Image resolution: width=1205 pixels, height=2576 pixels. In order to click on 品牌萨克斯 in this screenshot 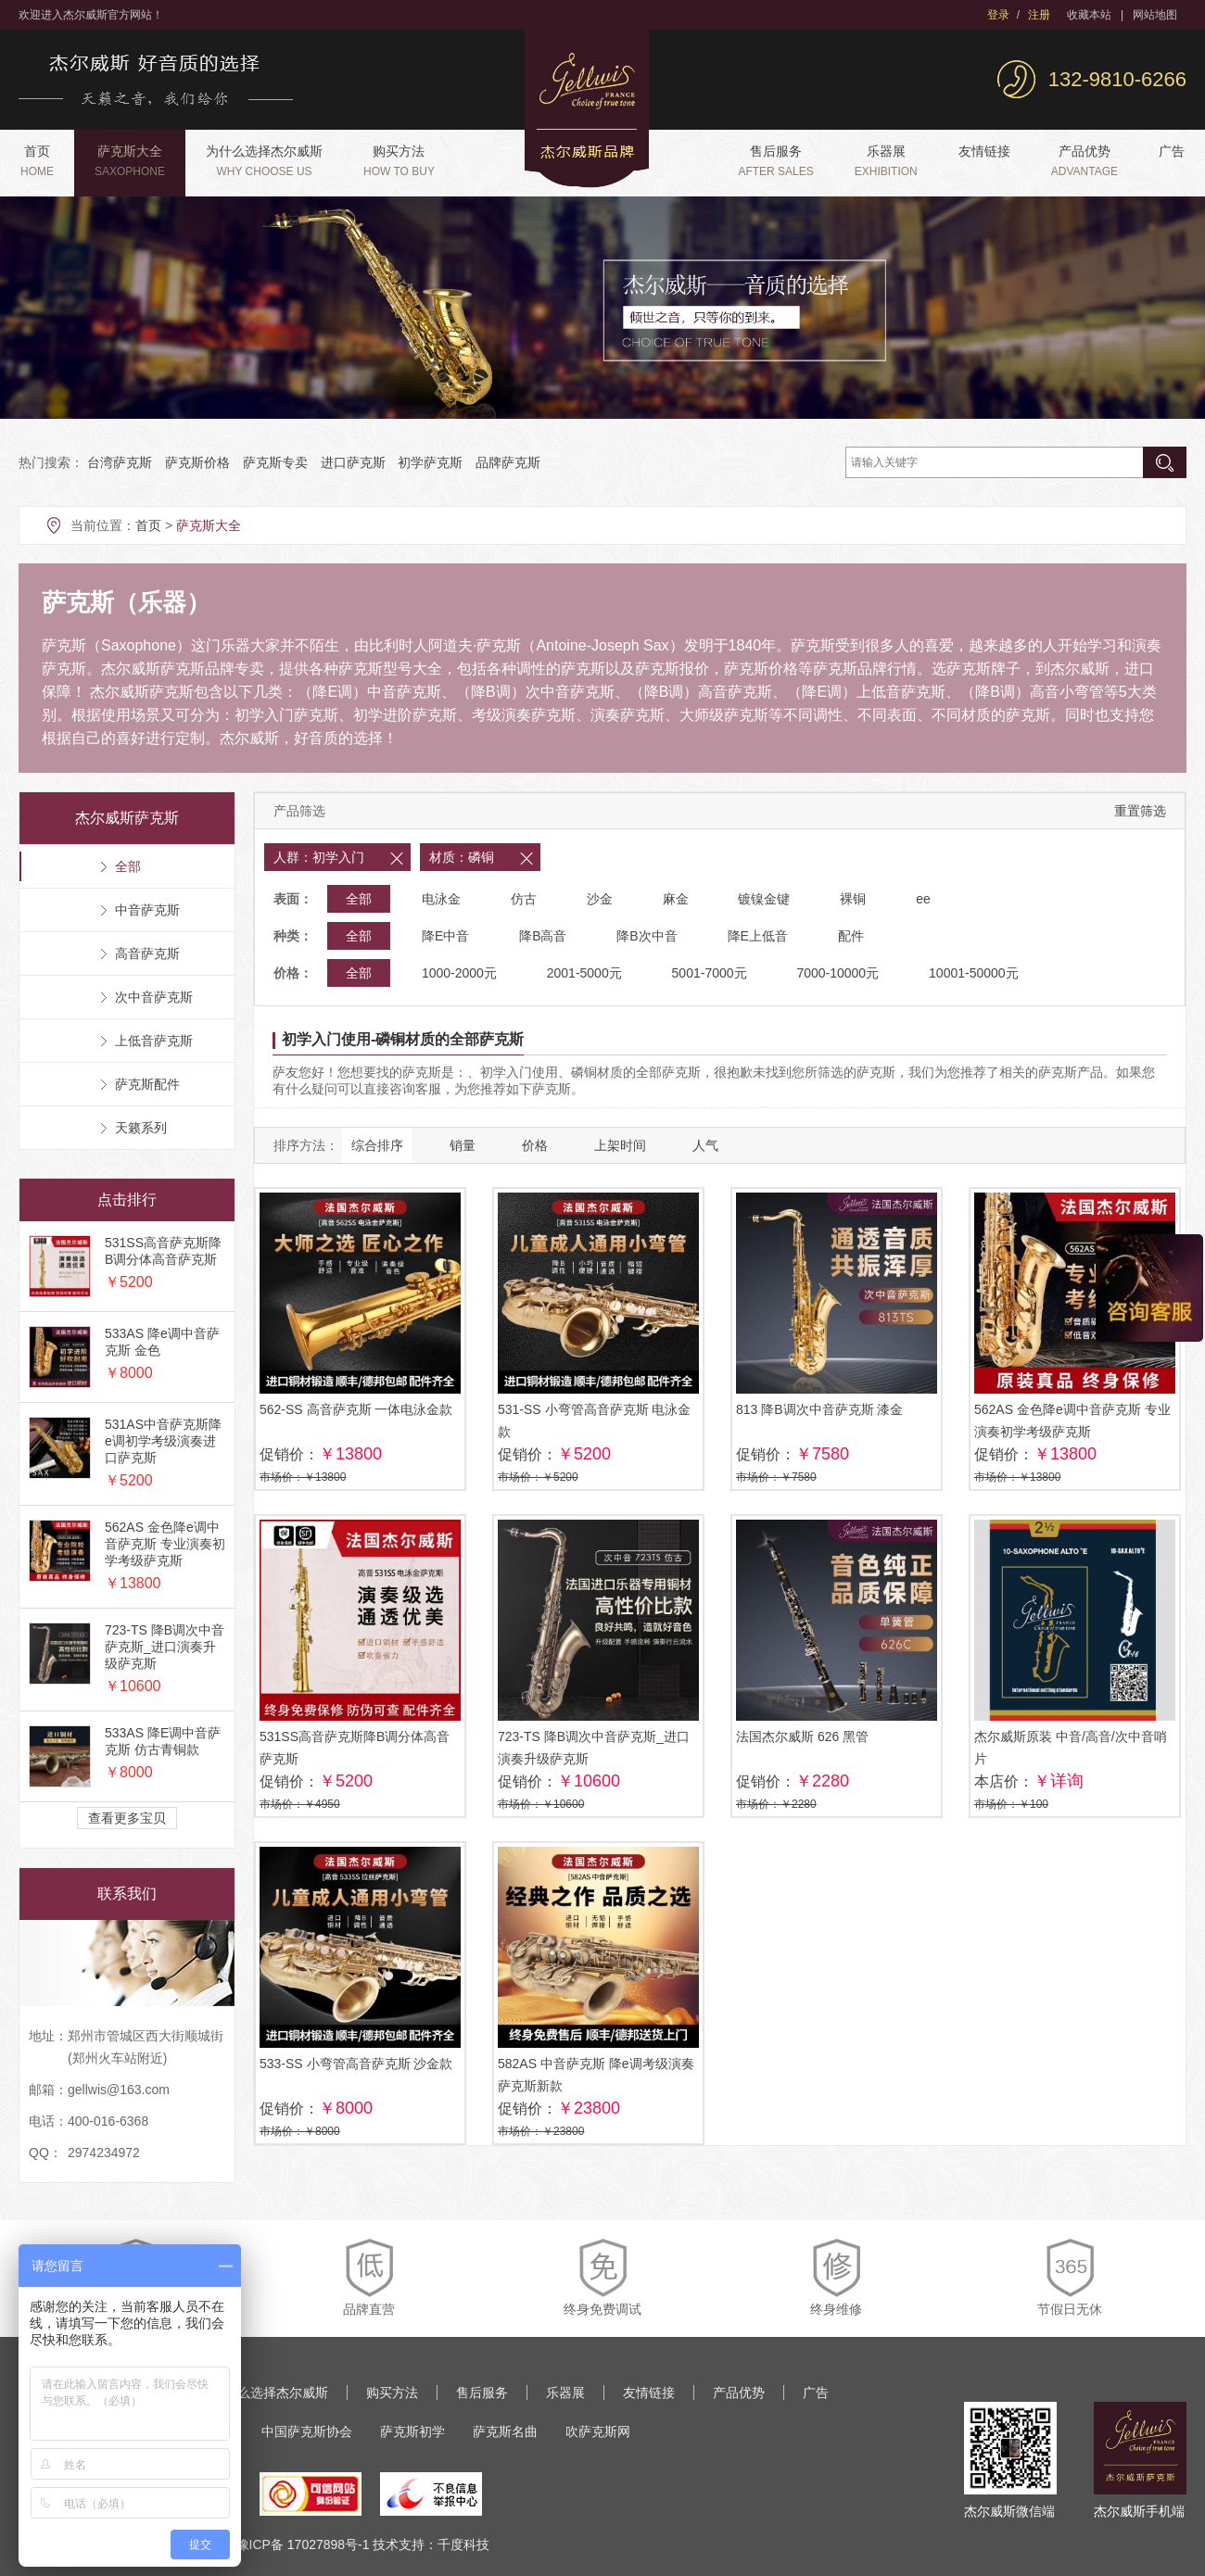, I will do `click(508, 462)`.